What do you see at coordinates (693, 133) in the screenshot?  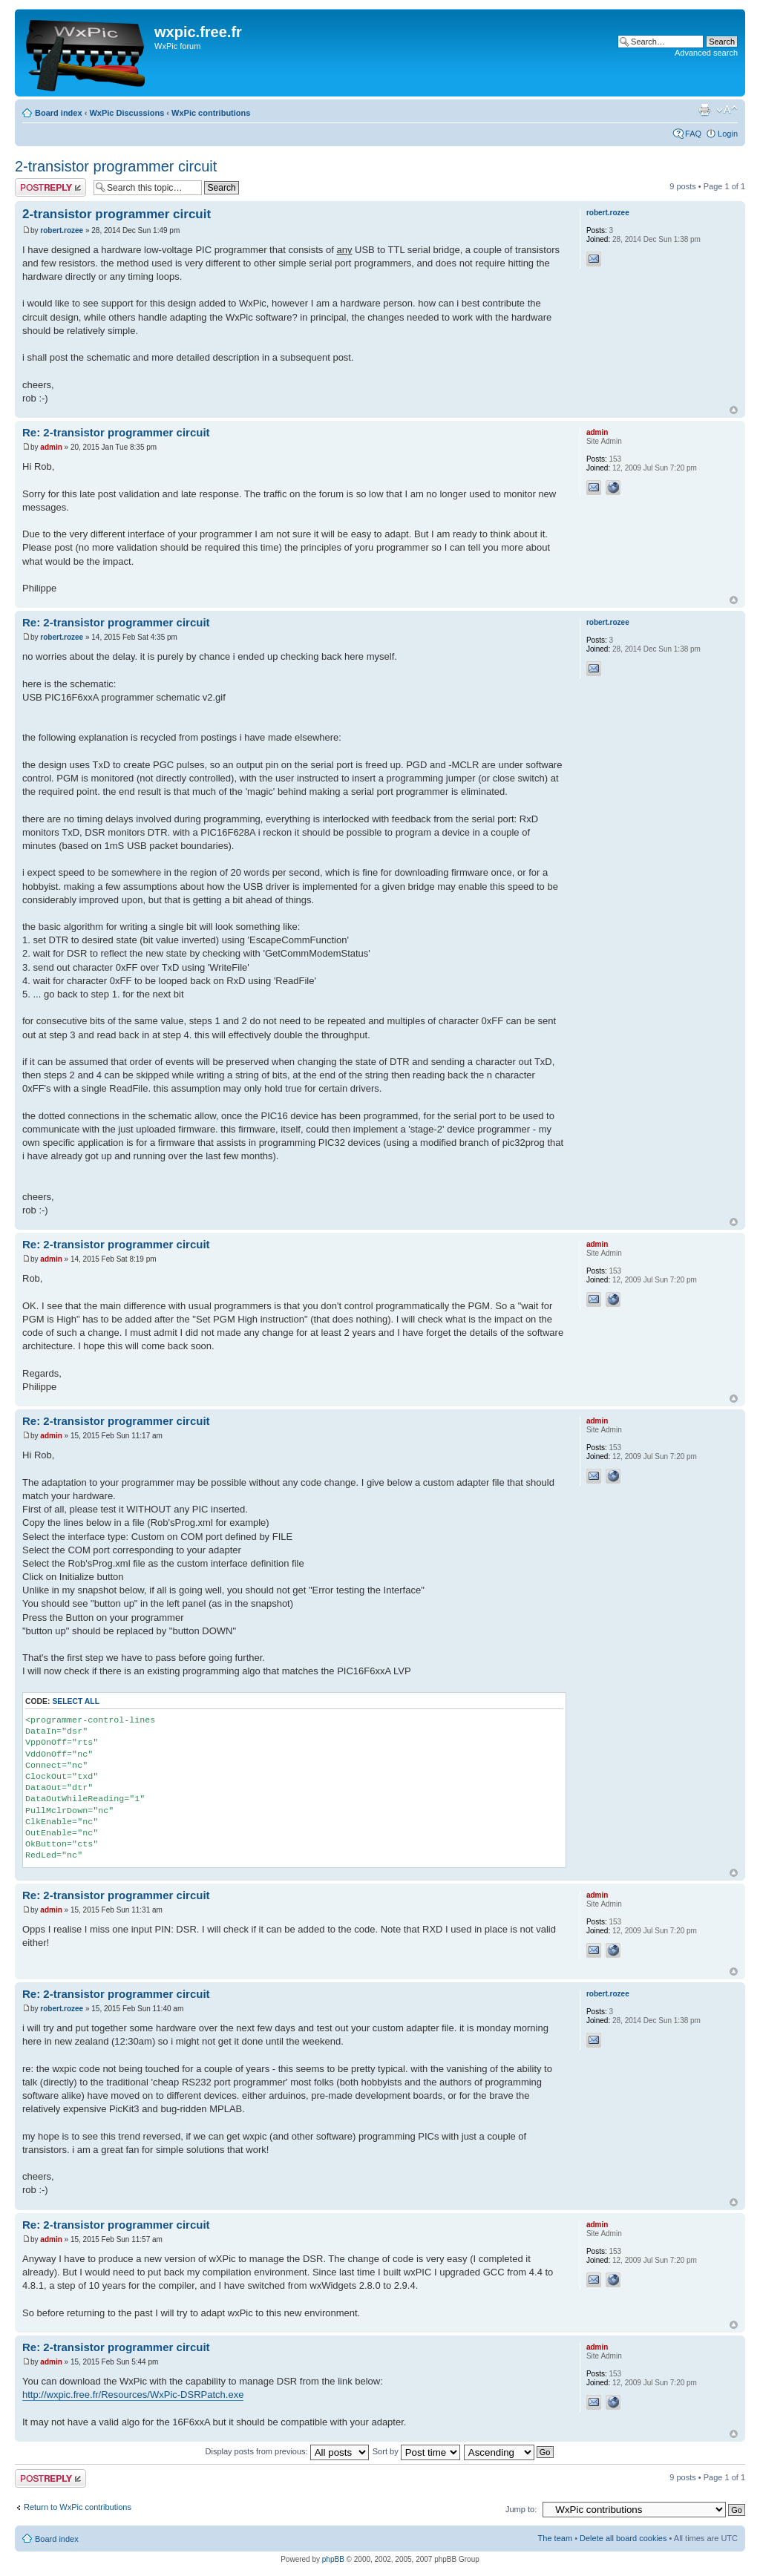 I see `FAQ` at bounding box center [693, 133].